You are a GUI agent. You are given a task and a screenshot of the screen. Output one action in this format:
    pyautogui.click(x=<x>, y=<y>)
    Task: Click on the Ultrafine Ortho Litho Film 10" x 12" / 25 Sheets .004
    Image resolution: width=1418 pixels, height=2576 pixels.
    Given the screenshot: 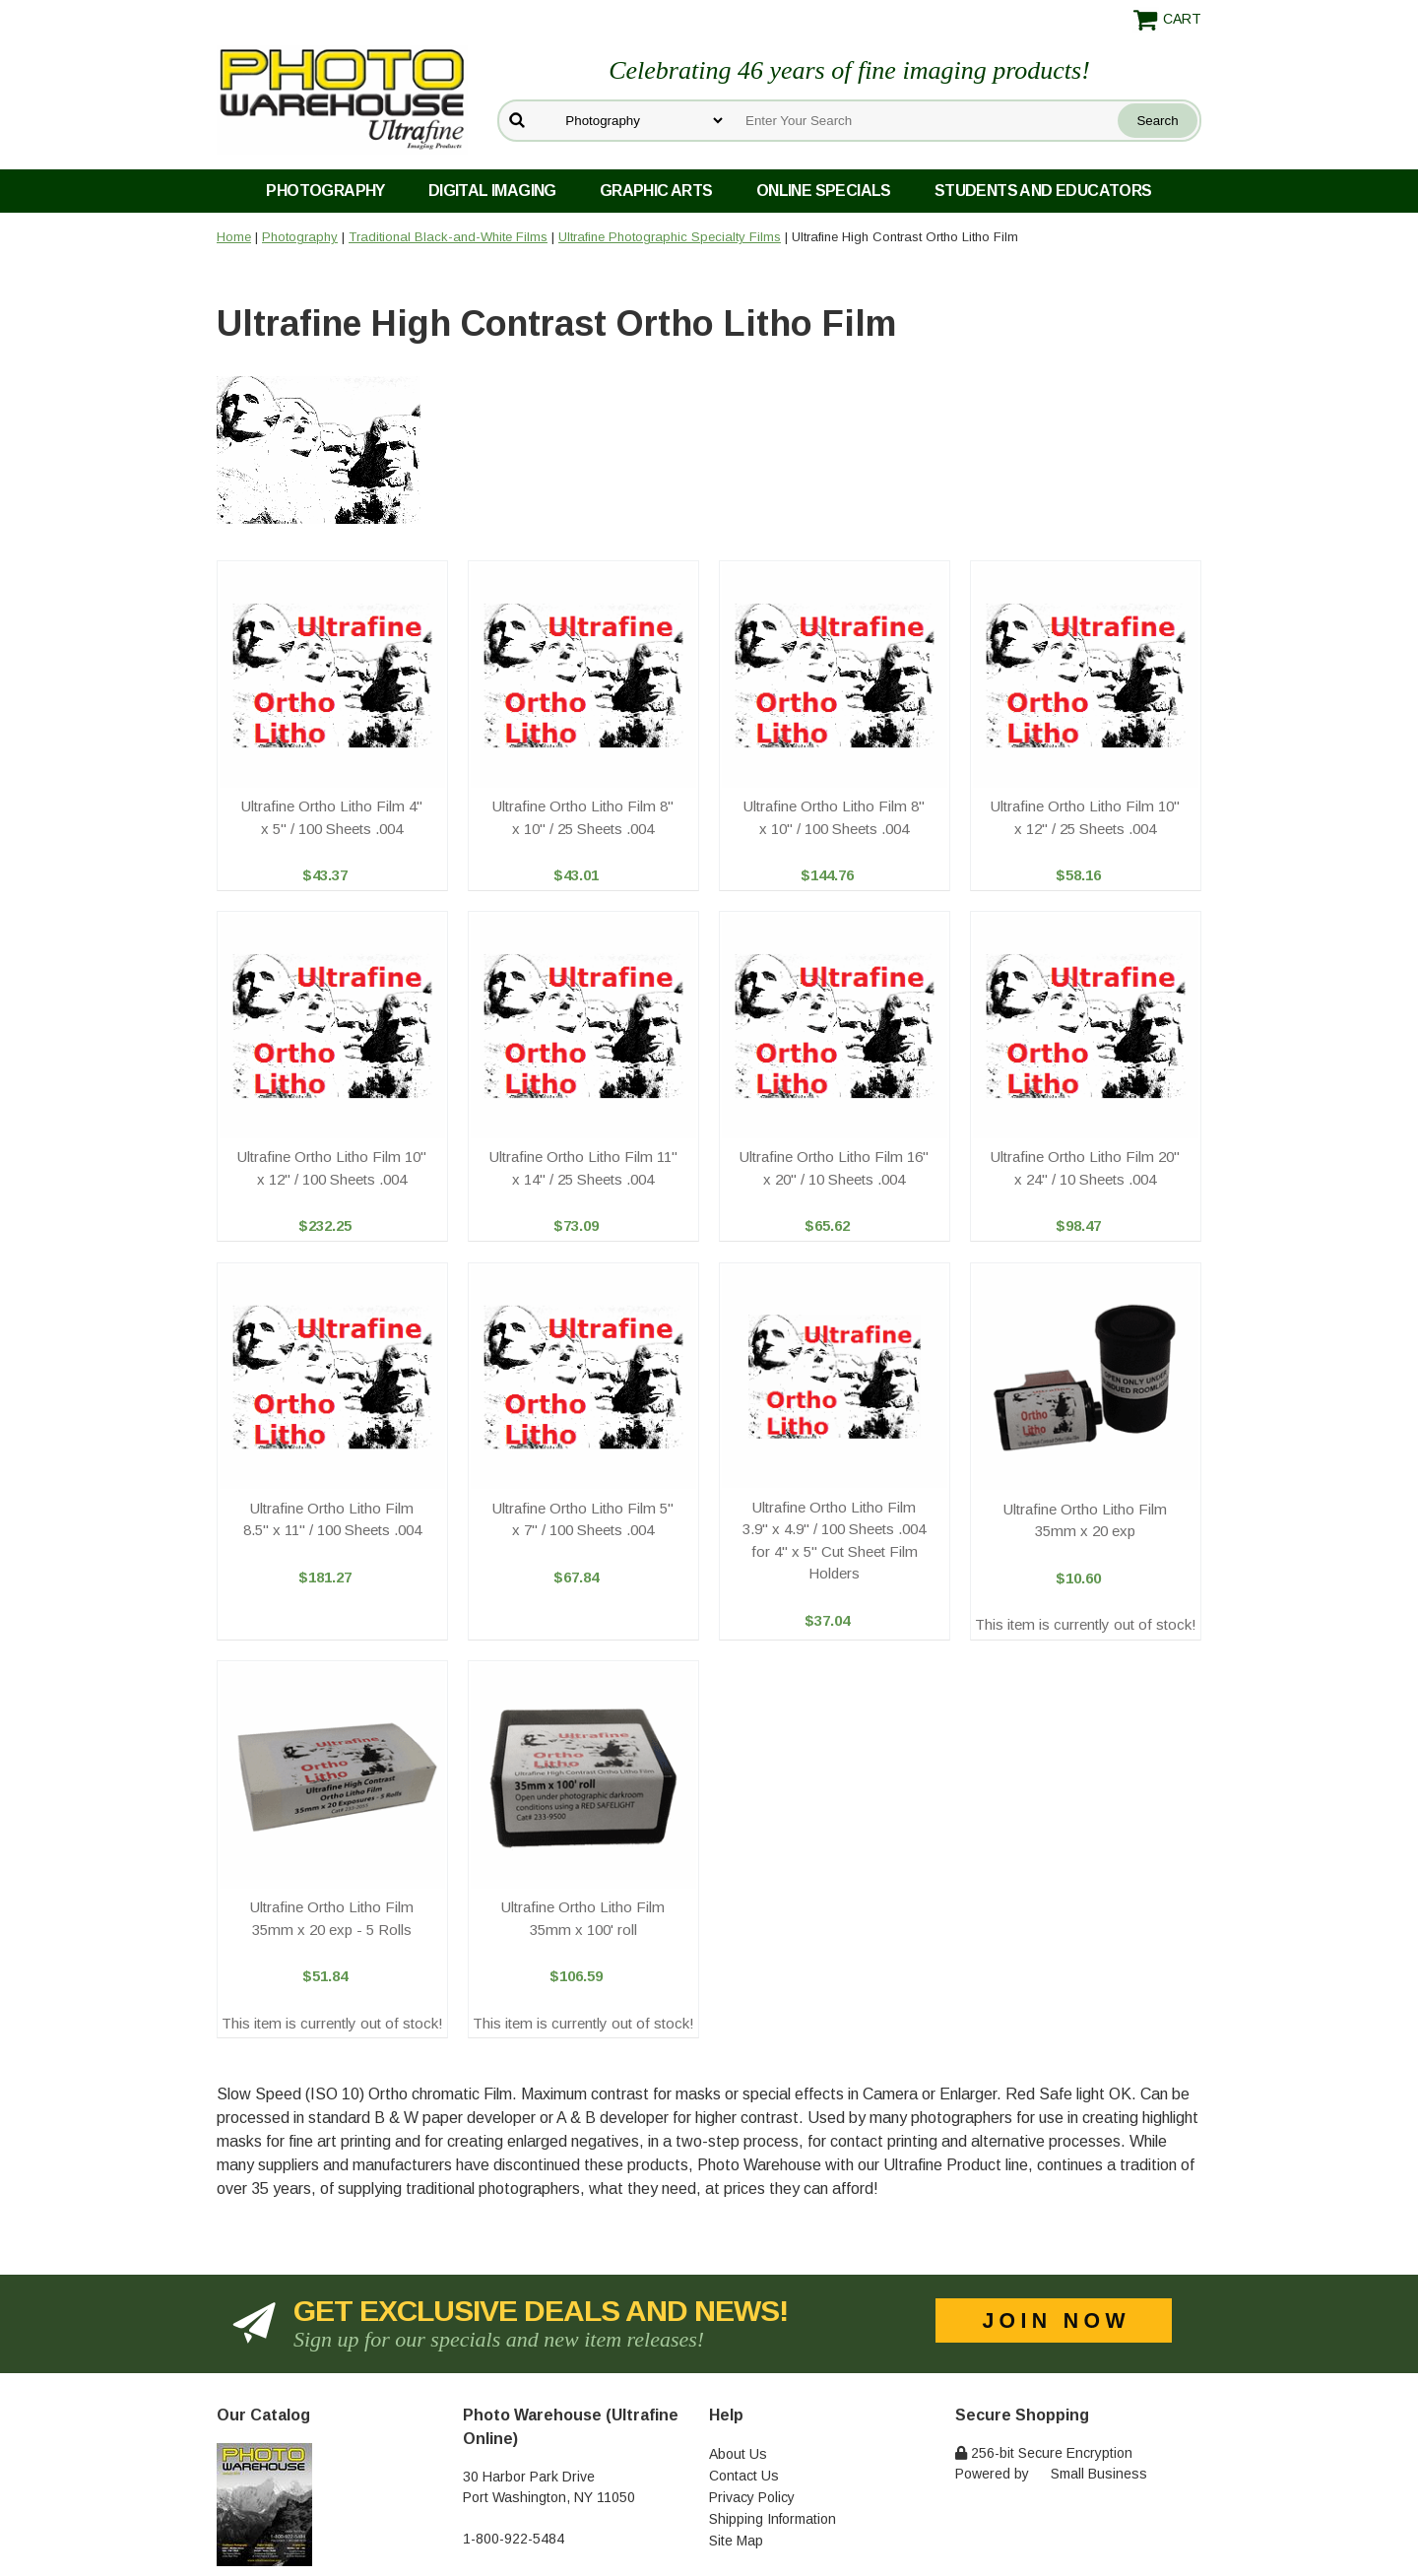 What is the action you would take?
    pyautogui.click(x=1085, y=817)
    